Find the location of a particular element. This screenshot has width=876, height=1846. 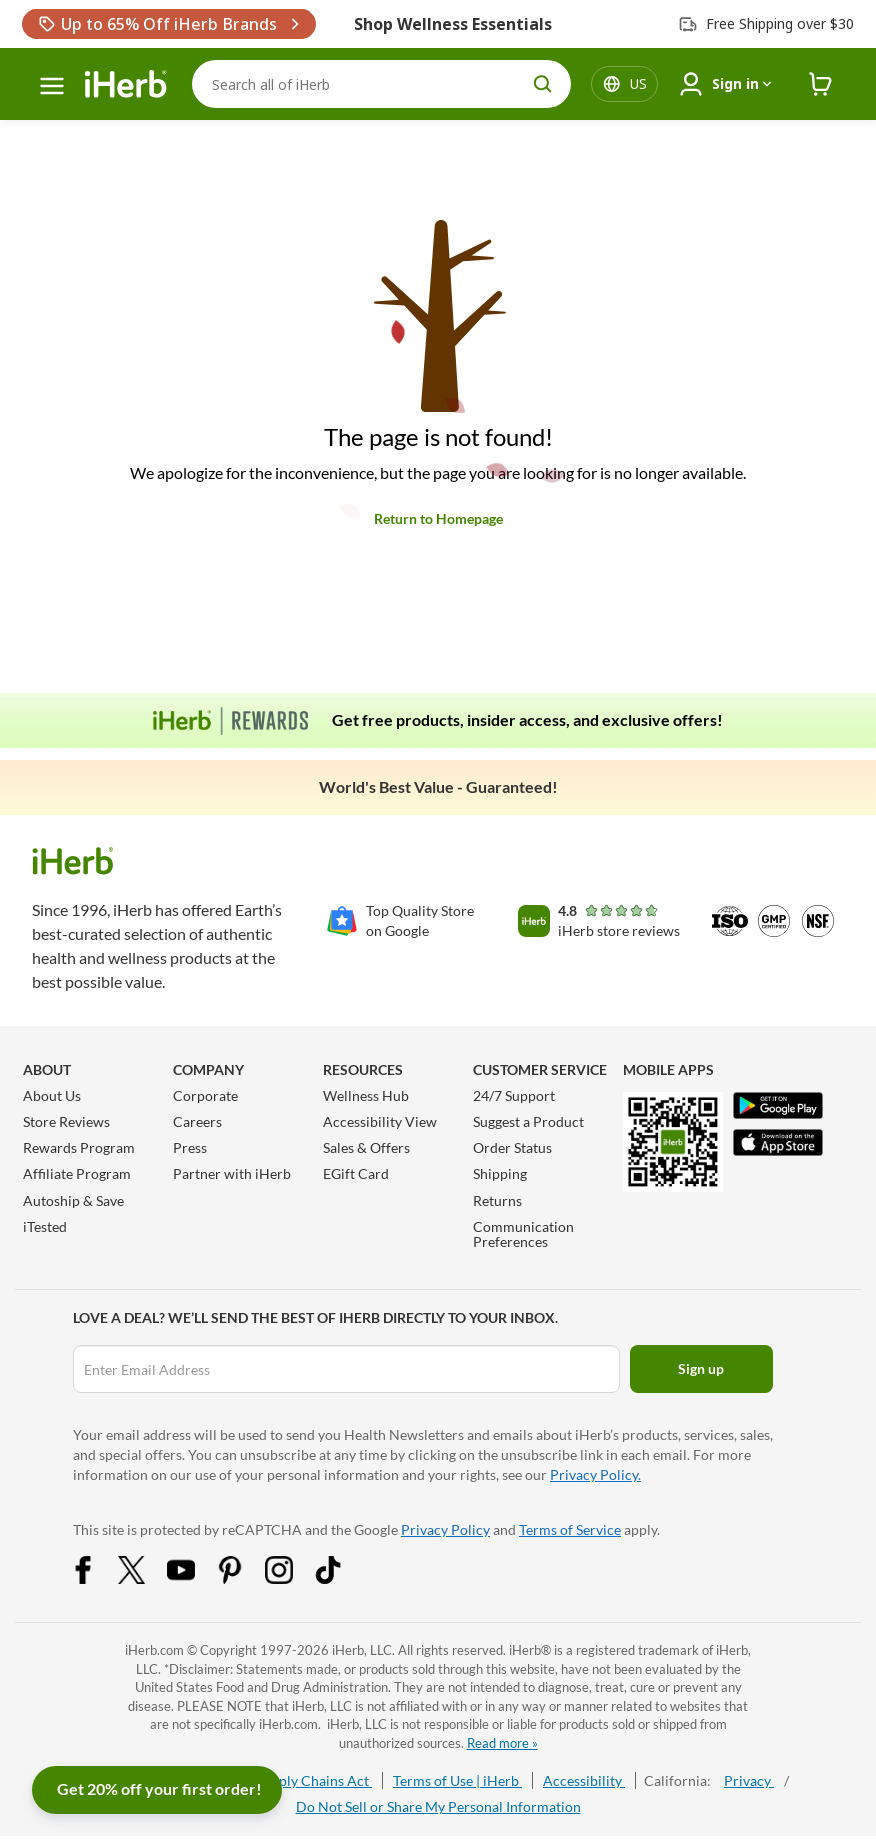

[Facebook Share Icon] is located at coordinates (96, 1578).